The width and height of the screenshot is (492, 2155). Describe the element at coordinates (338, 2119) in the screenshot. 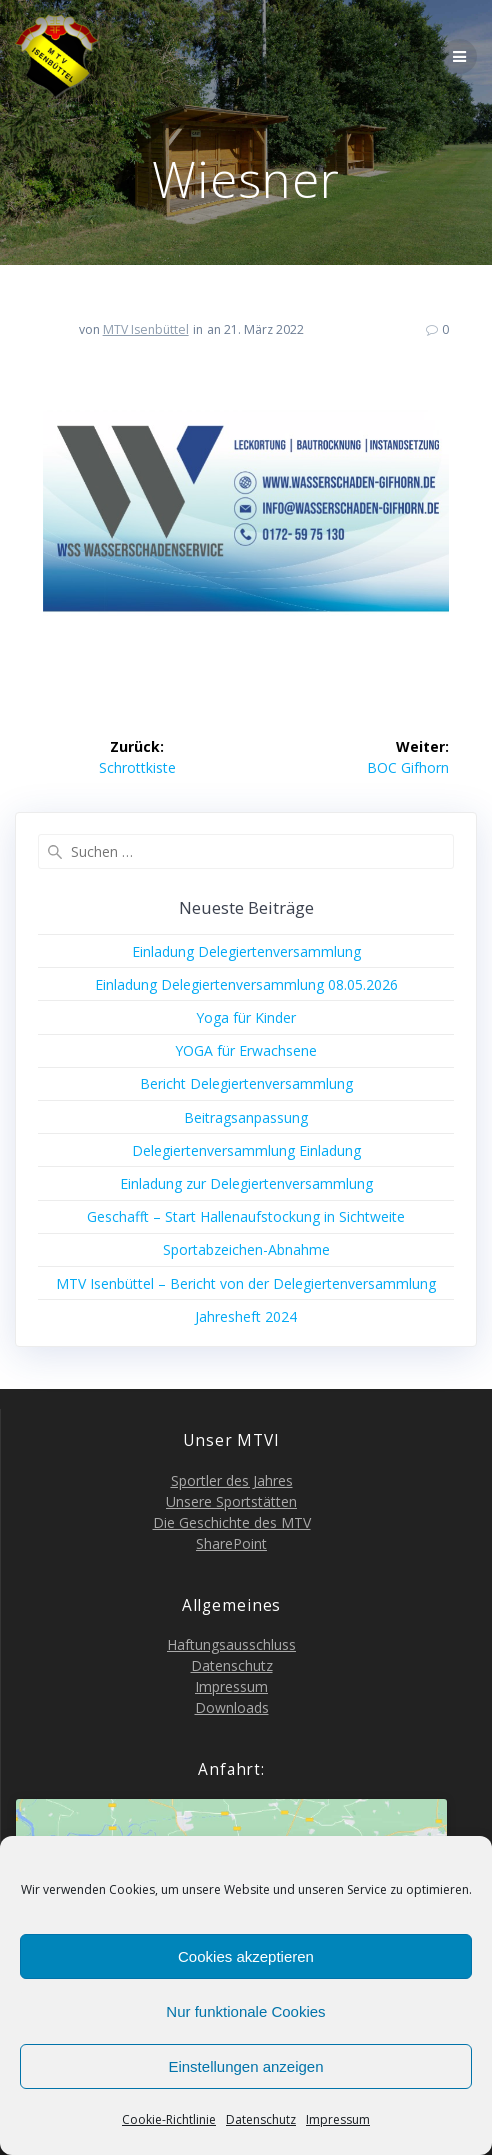

I see `Impres­sum` at that location.